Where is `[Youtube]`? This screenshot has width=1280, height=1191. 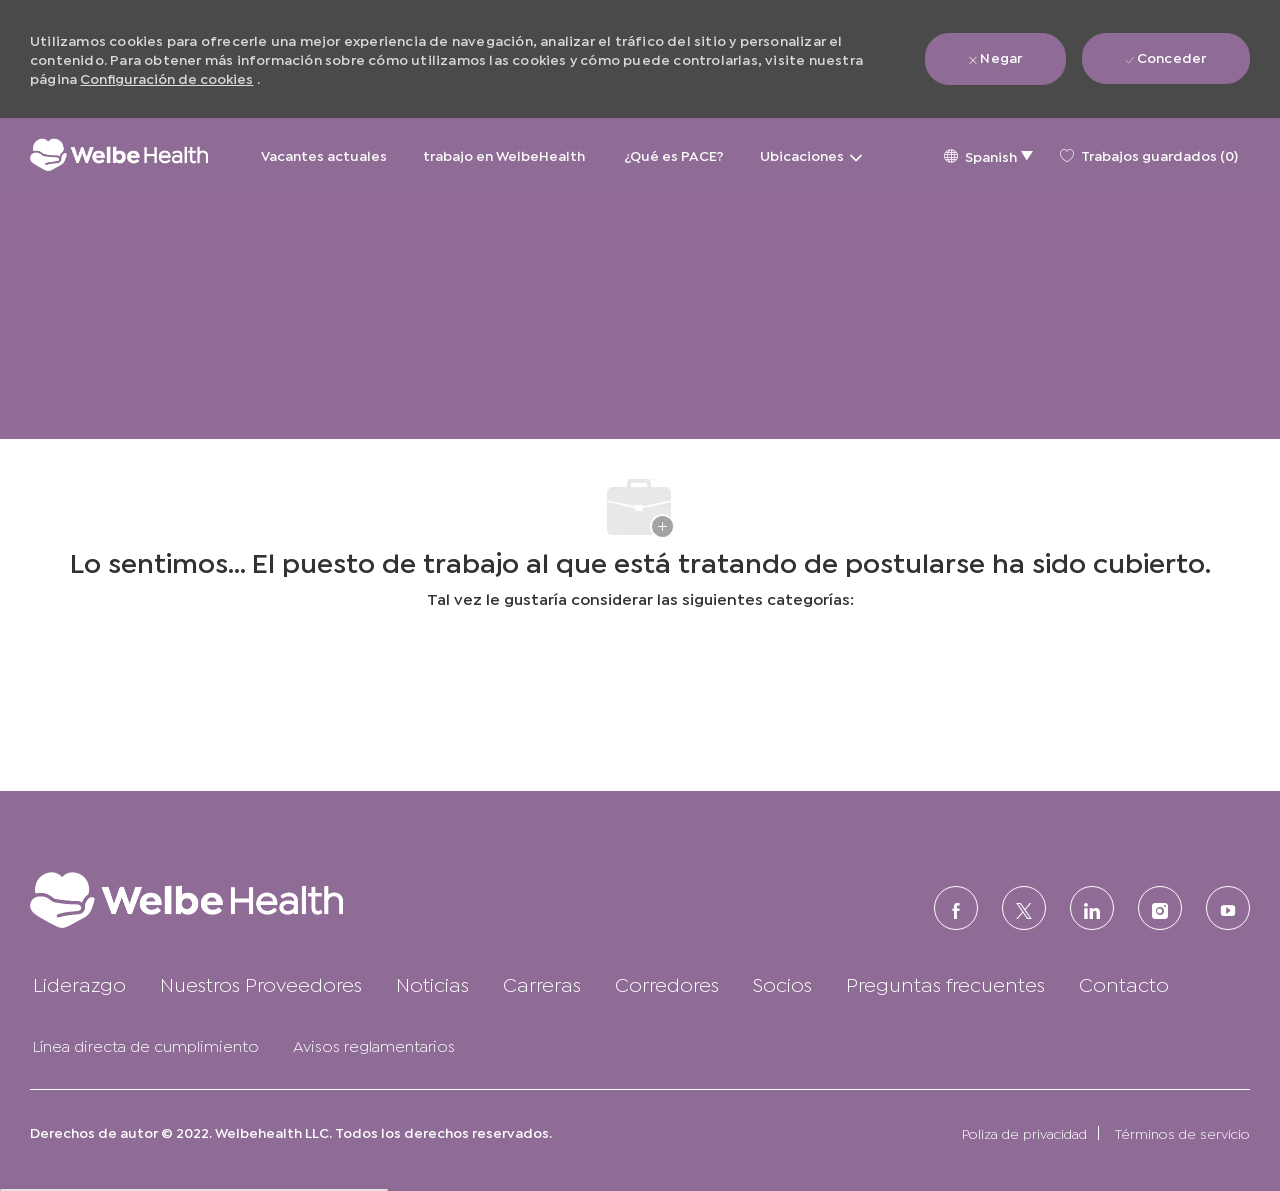
[Youtube] is located at coordinates (1228, 908).